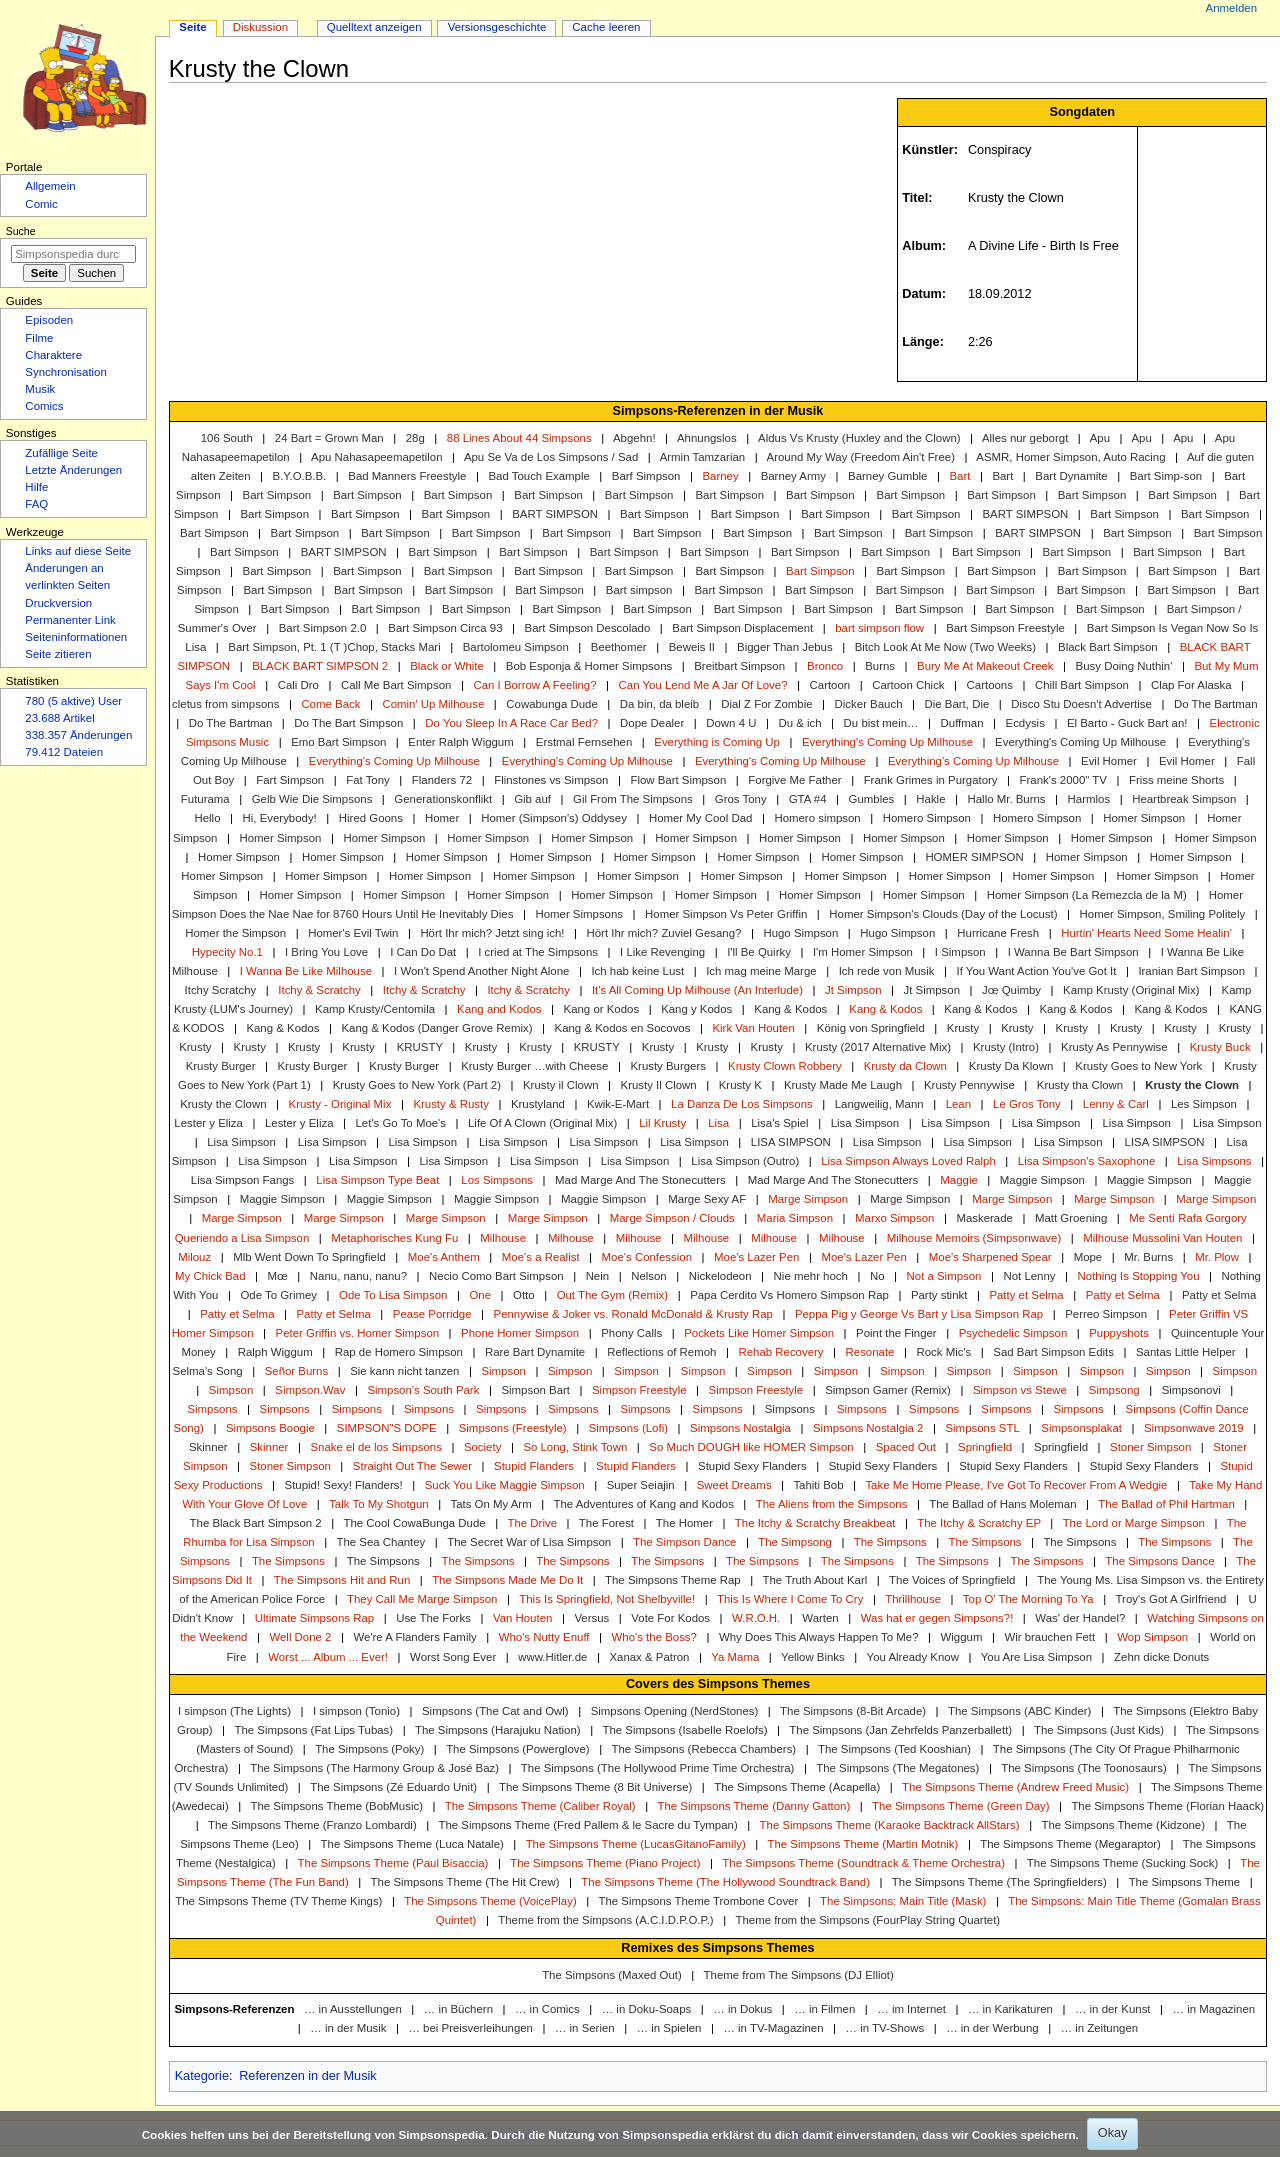  I want to click on Puppyshots, so click(1119, 1333).